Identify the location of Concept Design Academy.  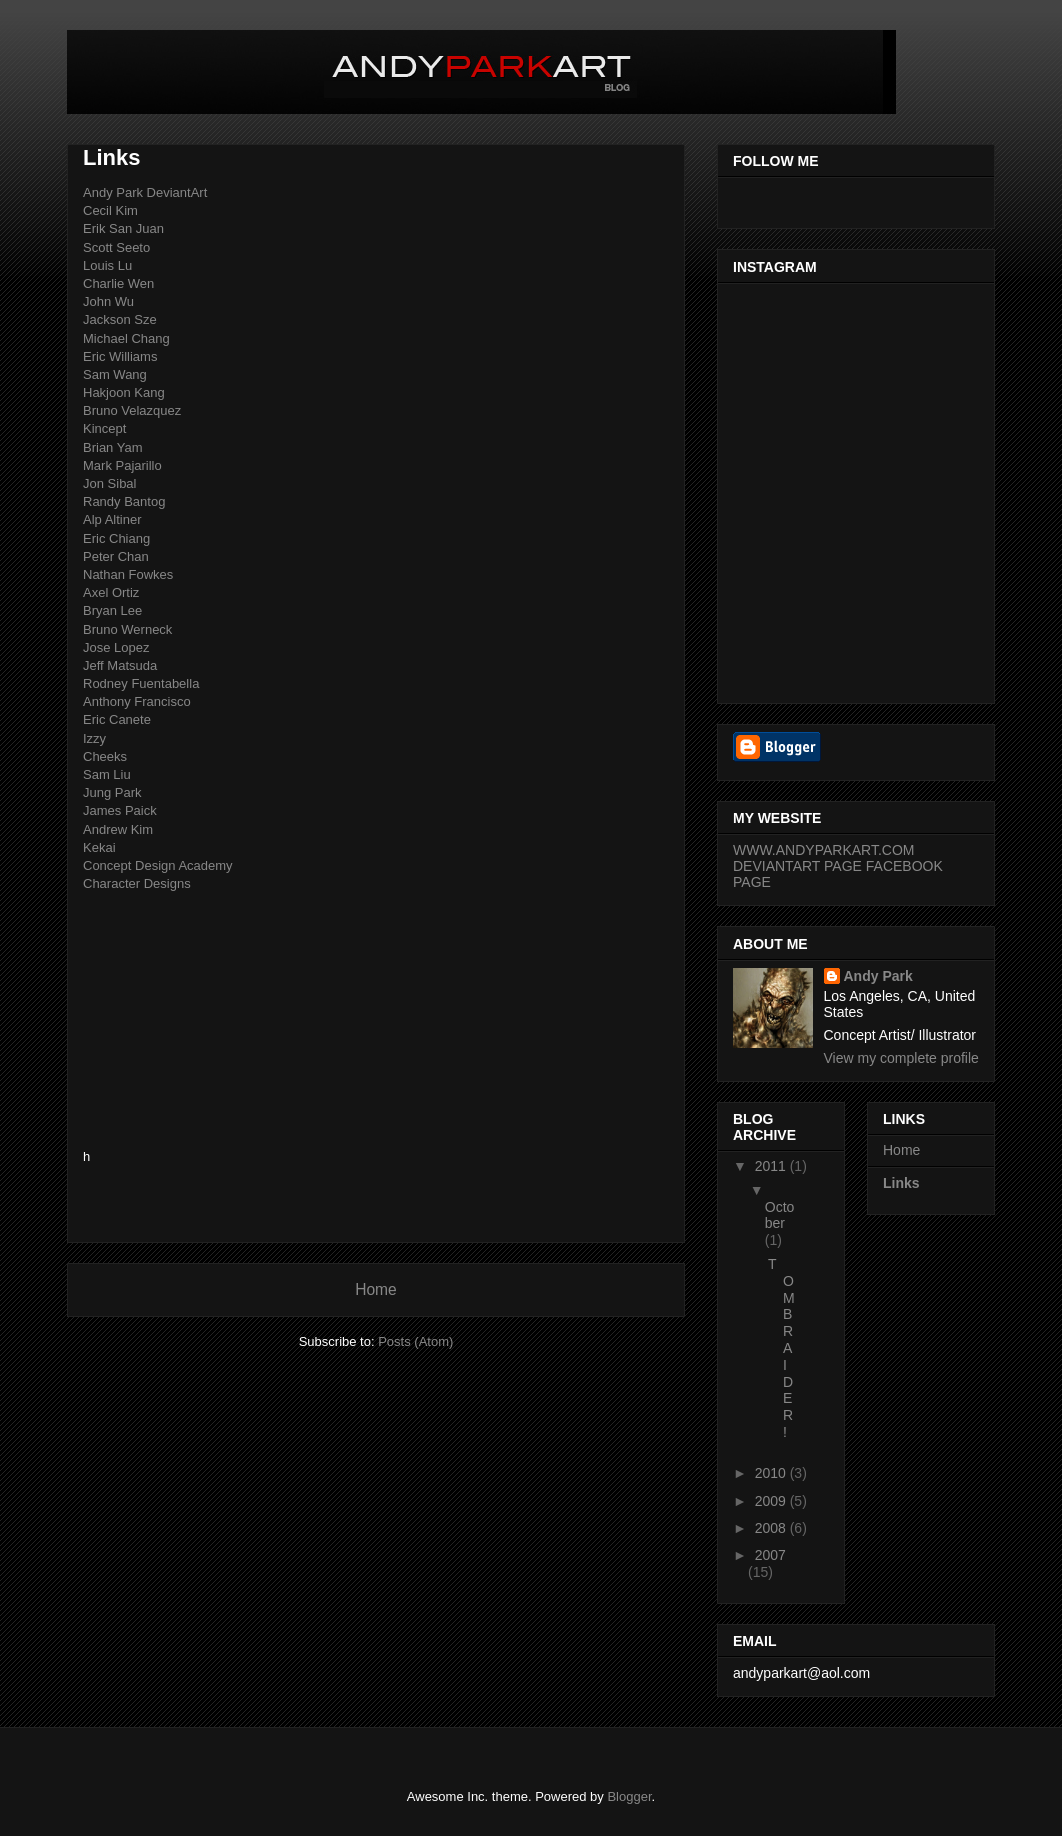
(158, 865).